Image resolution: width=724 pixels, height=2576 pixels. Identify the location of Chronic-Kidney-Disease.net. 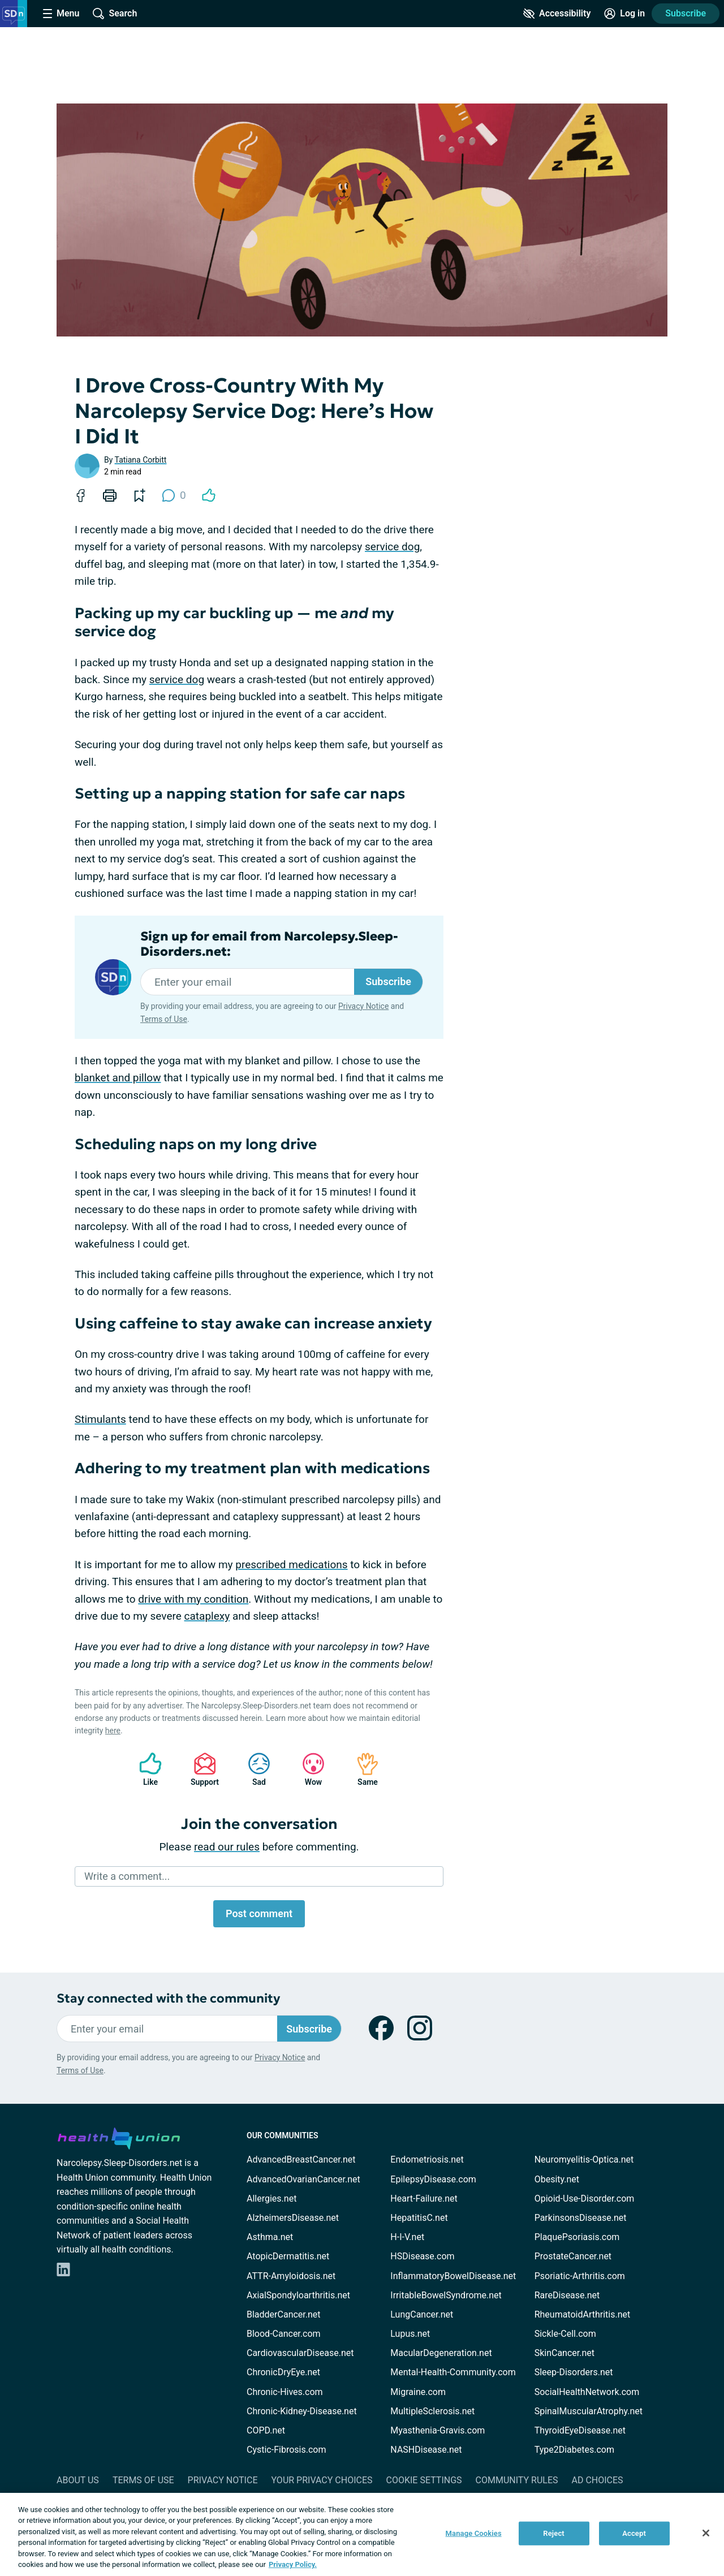
(302, 2411).